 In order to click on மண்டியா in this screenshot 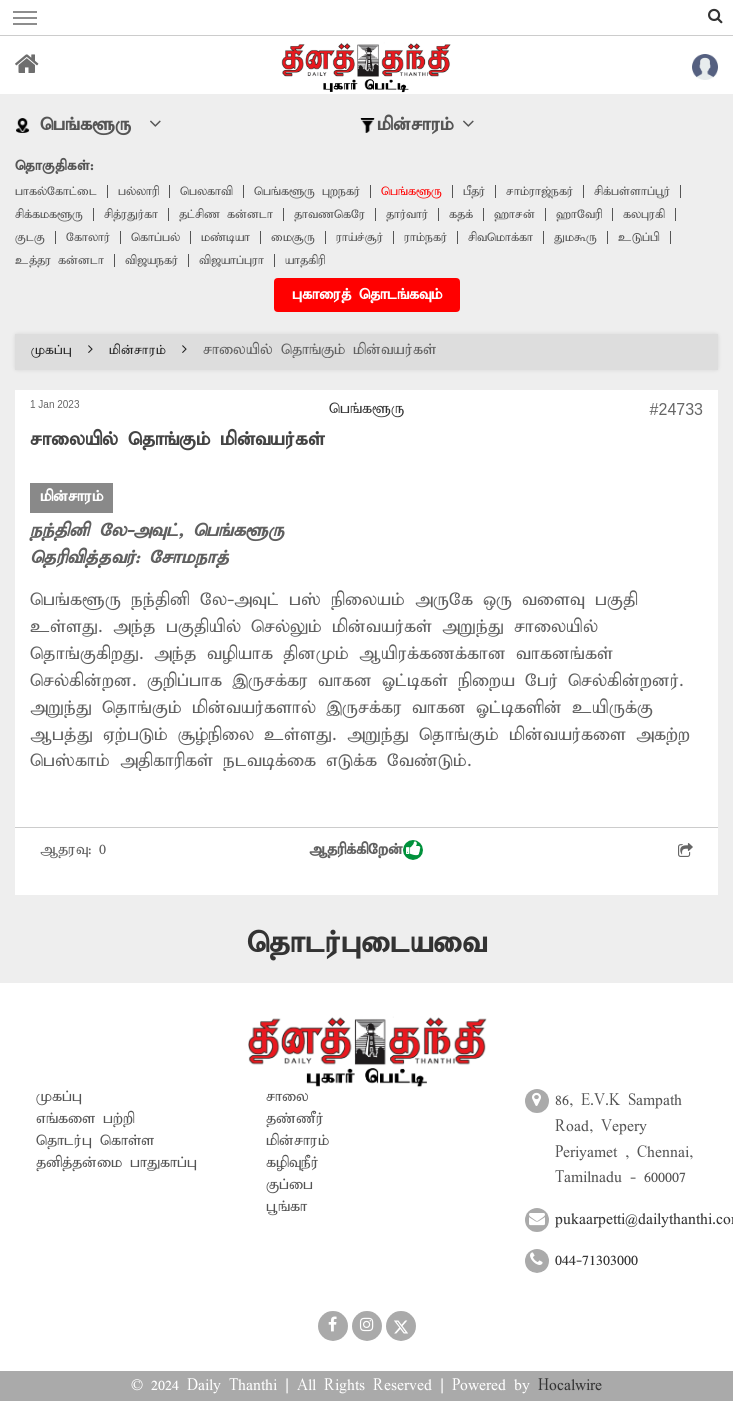, I will do `click(225, 237)`.